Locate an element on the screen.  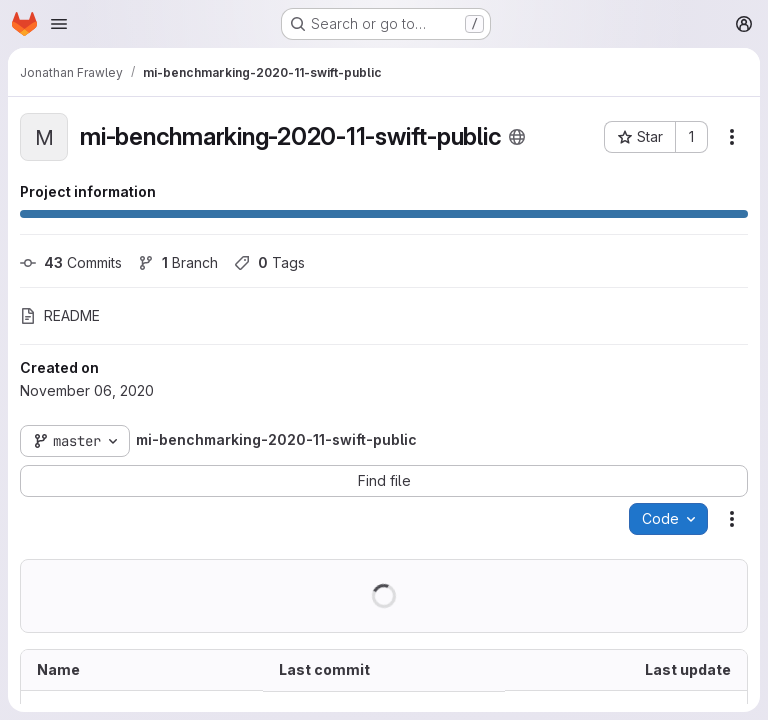
Tags is located at coordinates (269, 262).